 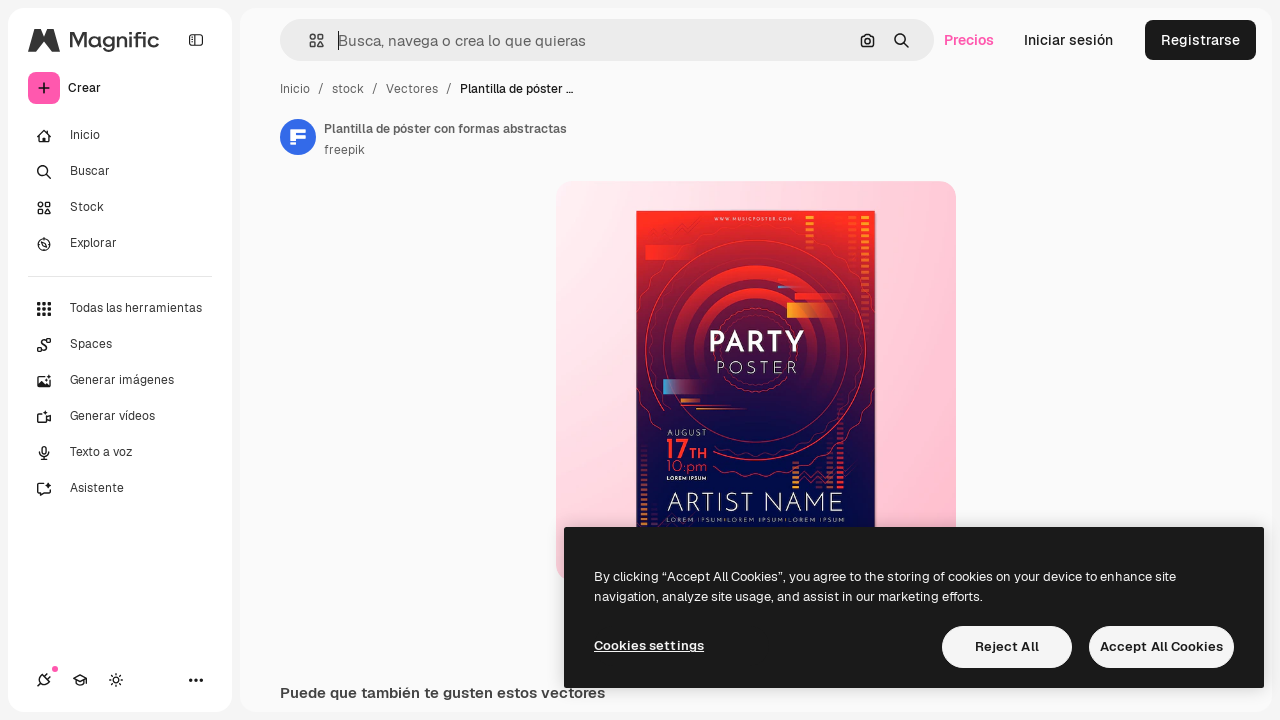 What do you see at coordinates (1200, 40) in the screenshot?
I see `Registrarse` at bounding box center [1200, 40].